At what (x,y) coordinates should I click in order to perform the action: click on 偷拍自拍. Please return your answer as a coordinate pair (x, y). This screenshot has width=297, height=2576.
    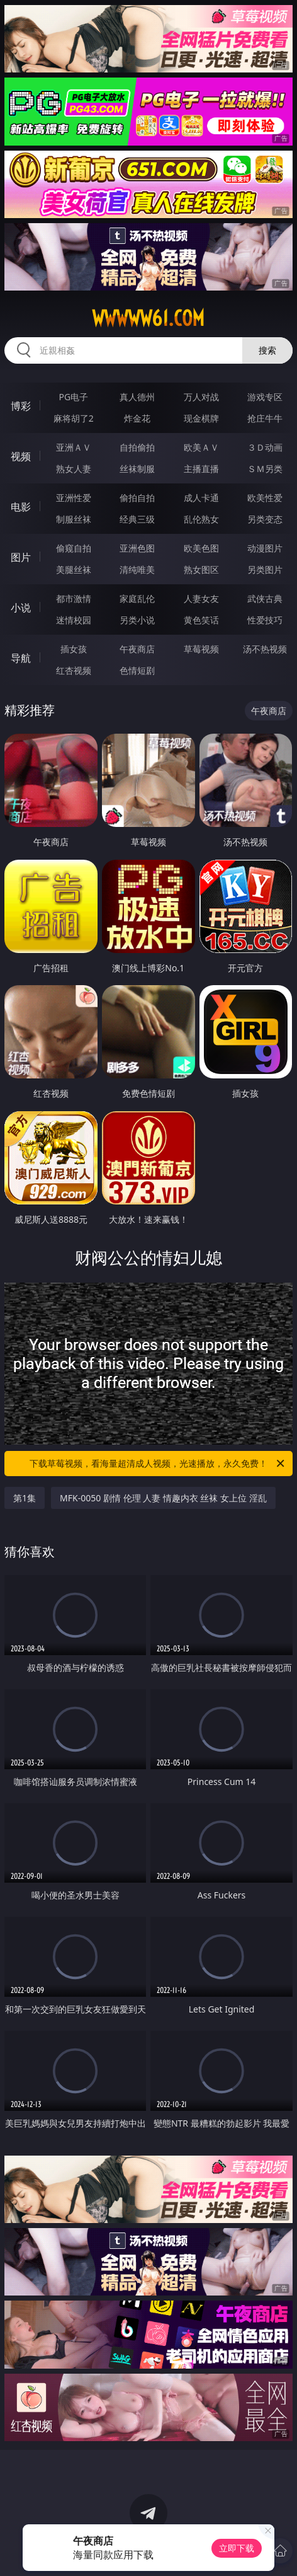
    Looking at the image, I should click on (137, 498).